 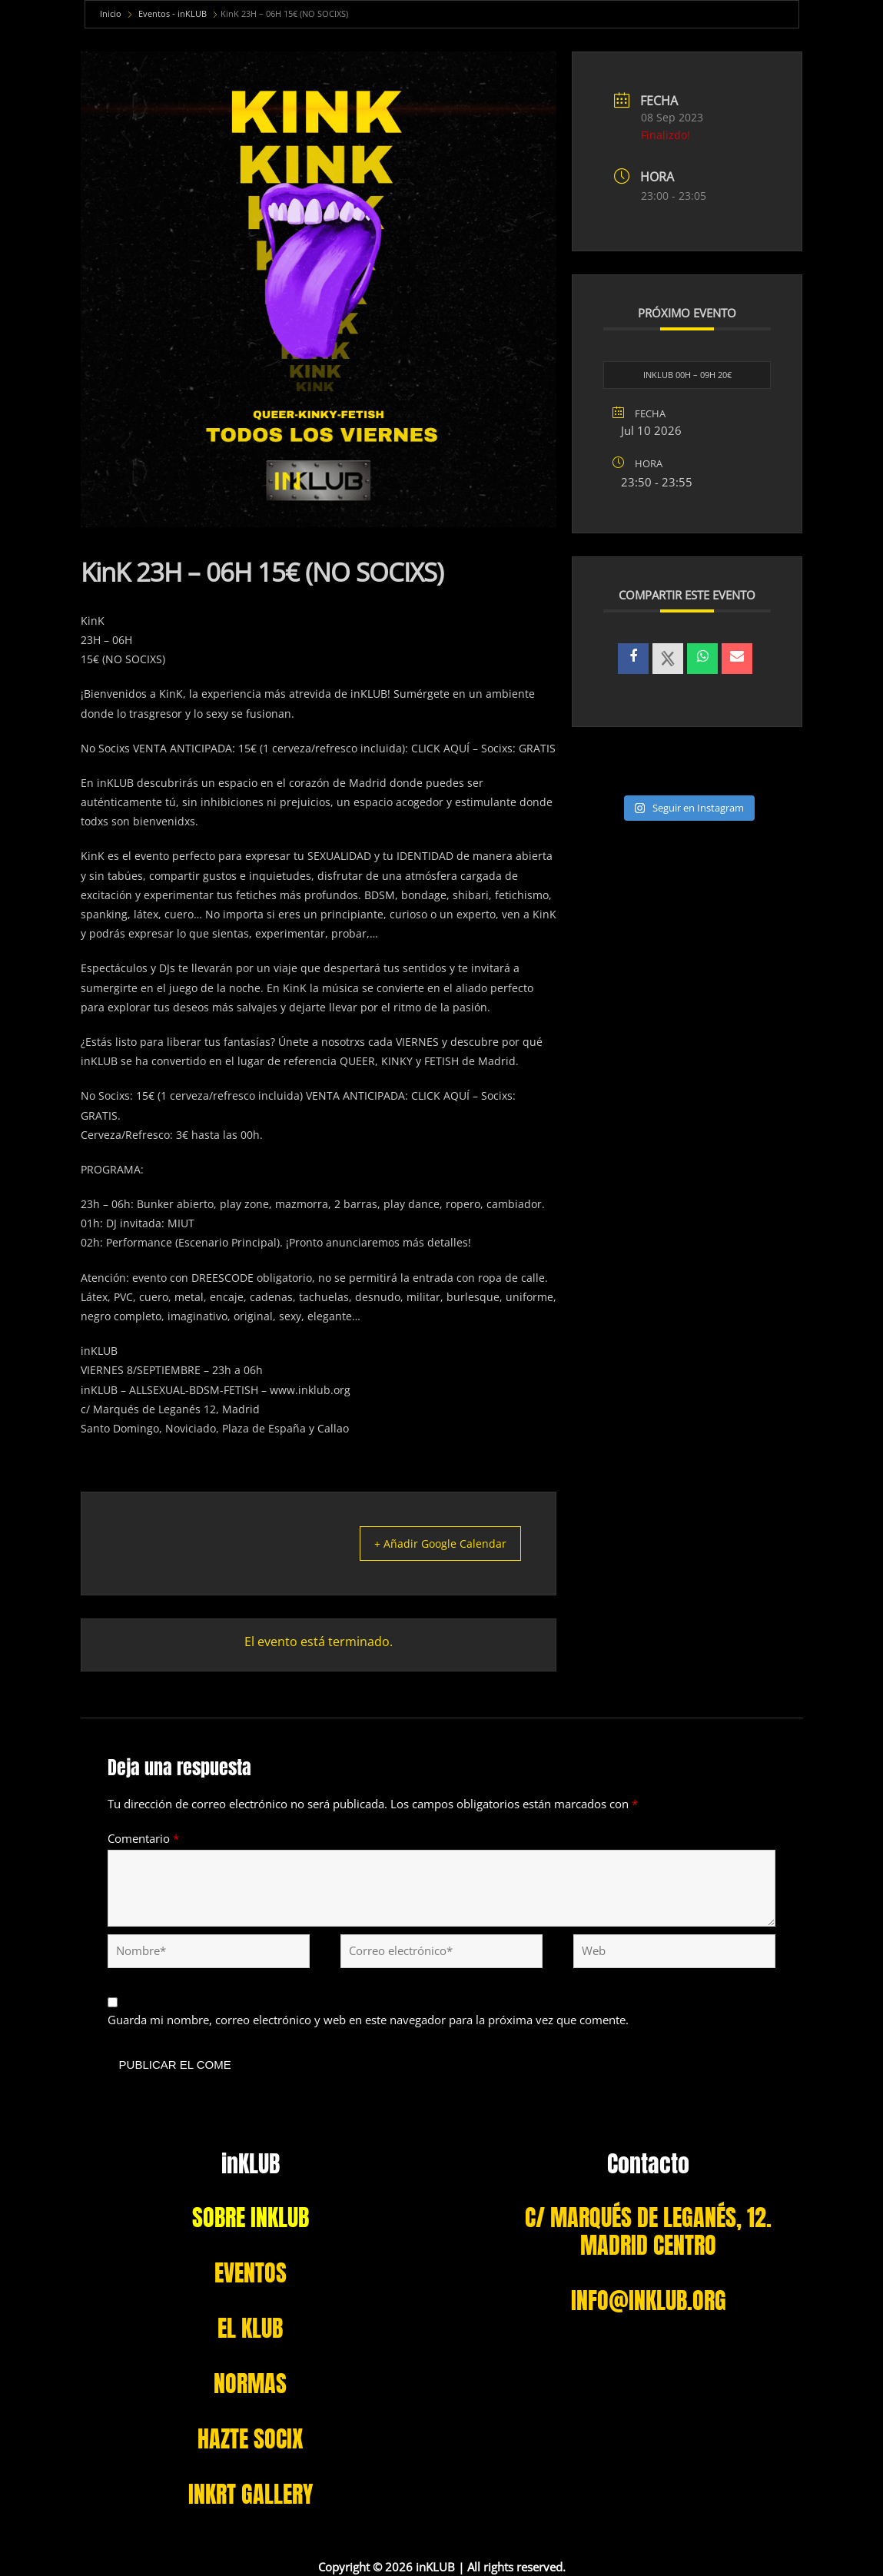 What do you see at coordinates (143, 1837) in the screenshot?
I see `Comentario` at bounding box center [143, 1837].